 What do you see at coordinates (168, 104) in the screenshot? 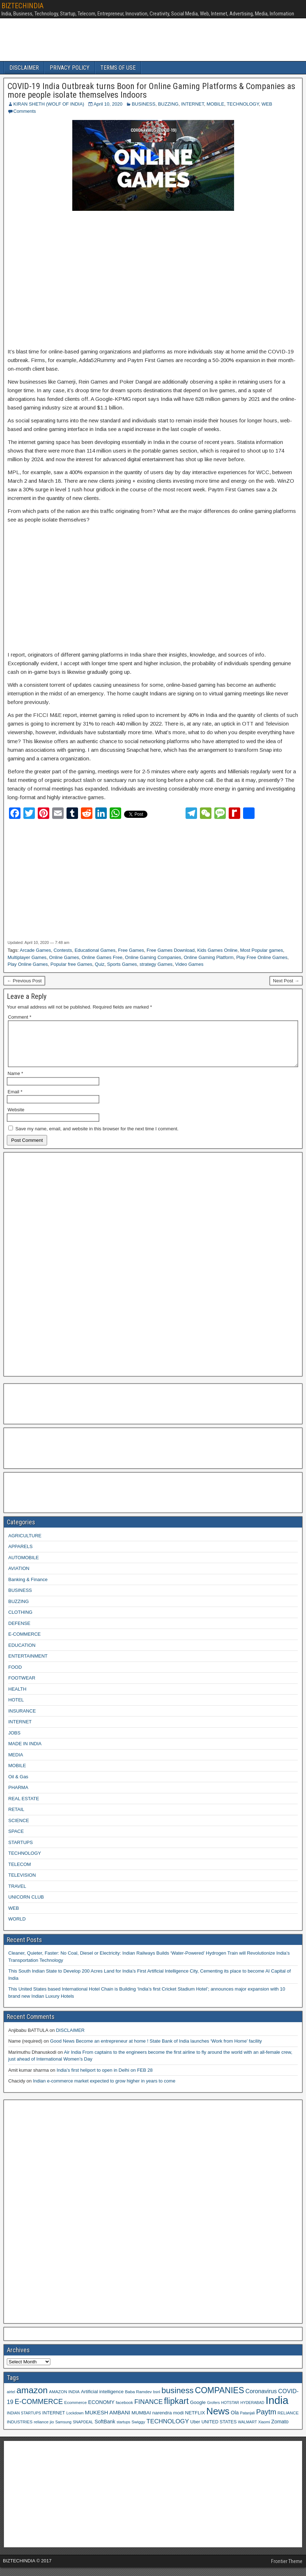
I see `BUZZING` at bounding box center [168, 104].